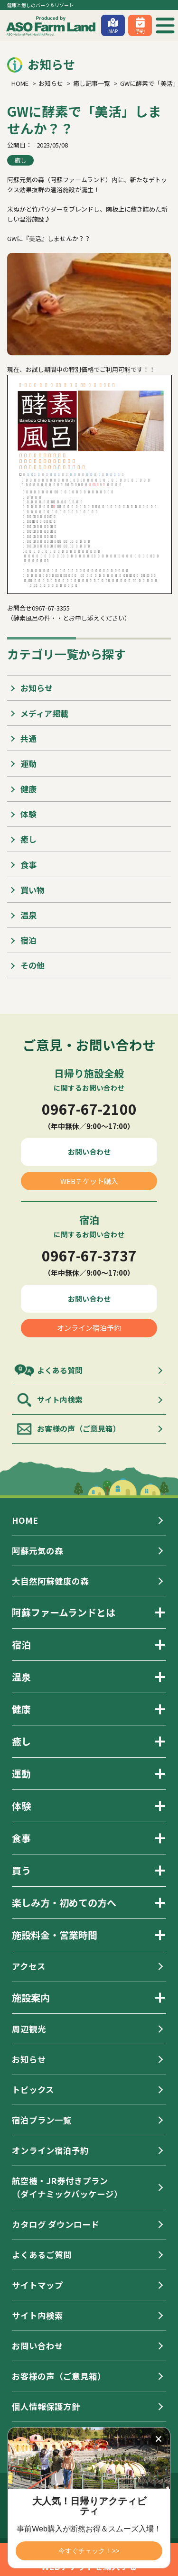 Image resolution: width=178 pixels, height=2576 pixels. Describe the element at coordinates (67, 2187) in the screenshot. I see `航空機・JR券付きプラン（ダイナミックパッケージ）` at that location.